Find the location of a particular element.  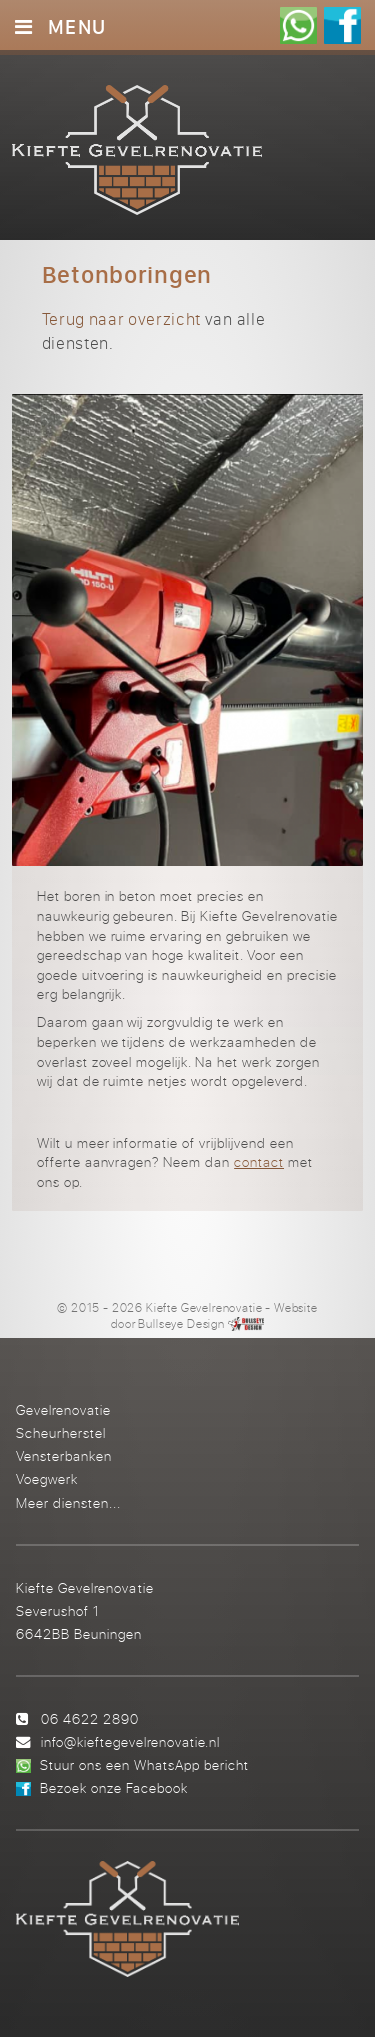

Bezoek onze Facebook is located at coordinates (114, 1787).